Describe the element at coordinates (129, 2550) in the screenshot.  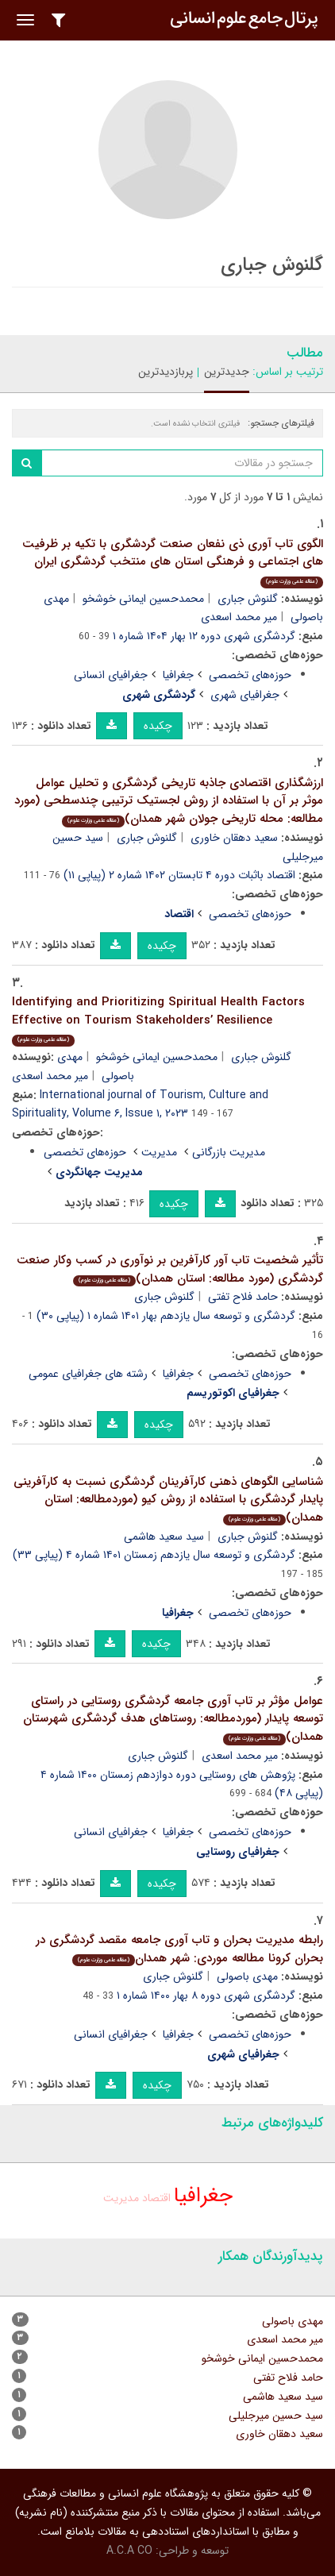
I see `A.C.A CO` at that location.